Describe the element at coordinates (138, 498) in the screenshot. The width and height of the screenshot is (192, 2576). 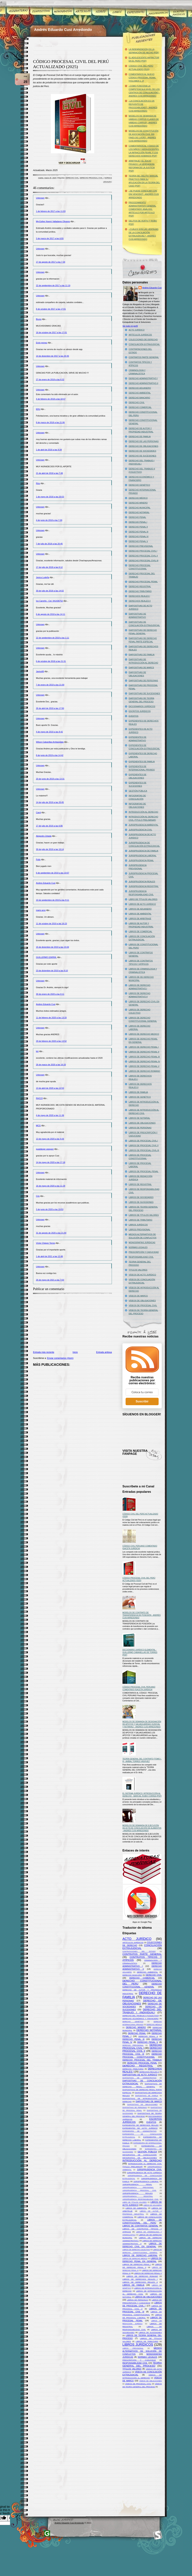
I see `DERECHO MÉDICO` at that location.